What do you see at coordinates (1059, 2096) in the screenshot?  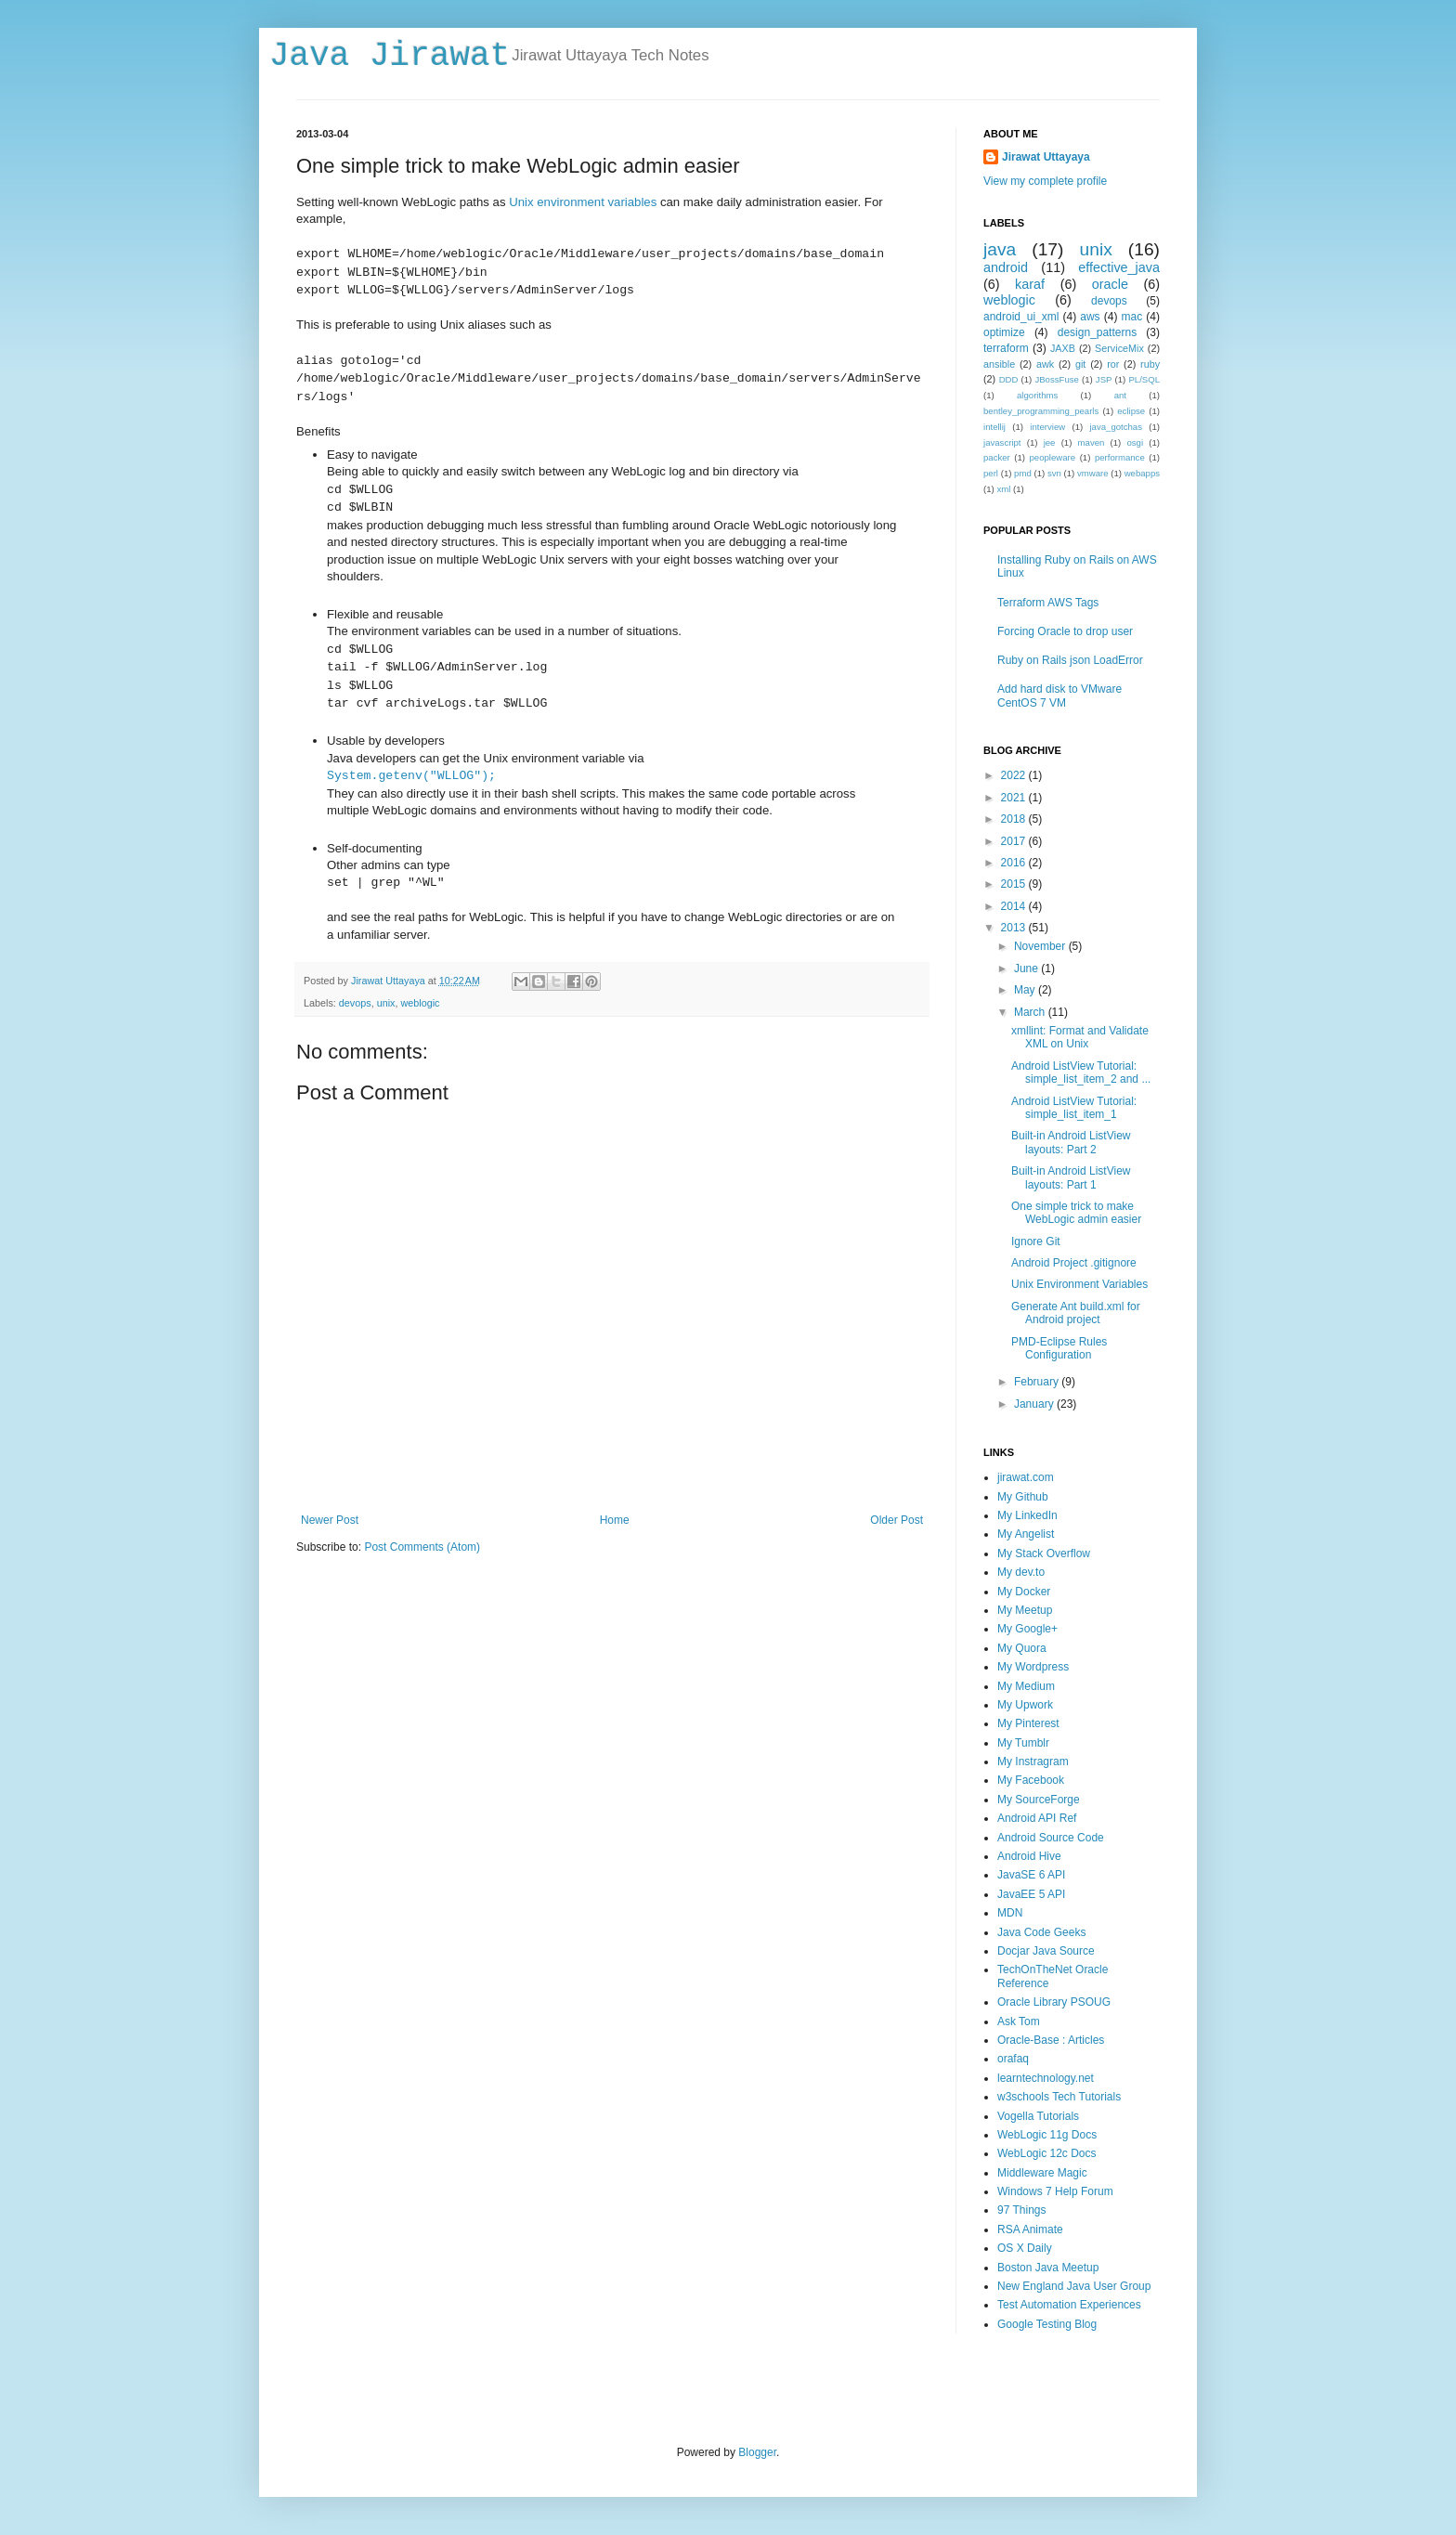 I see `w3schools Tech Tutorials` at bounding box center [1059, 2096].